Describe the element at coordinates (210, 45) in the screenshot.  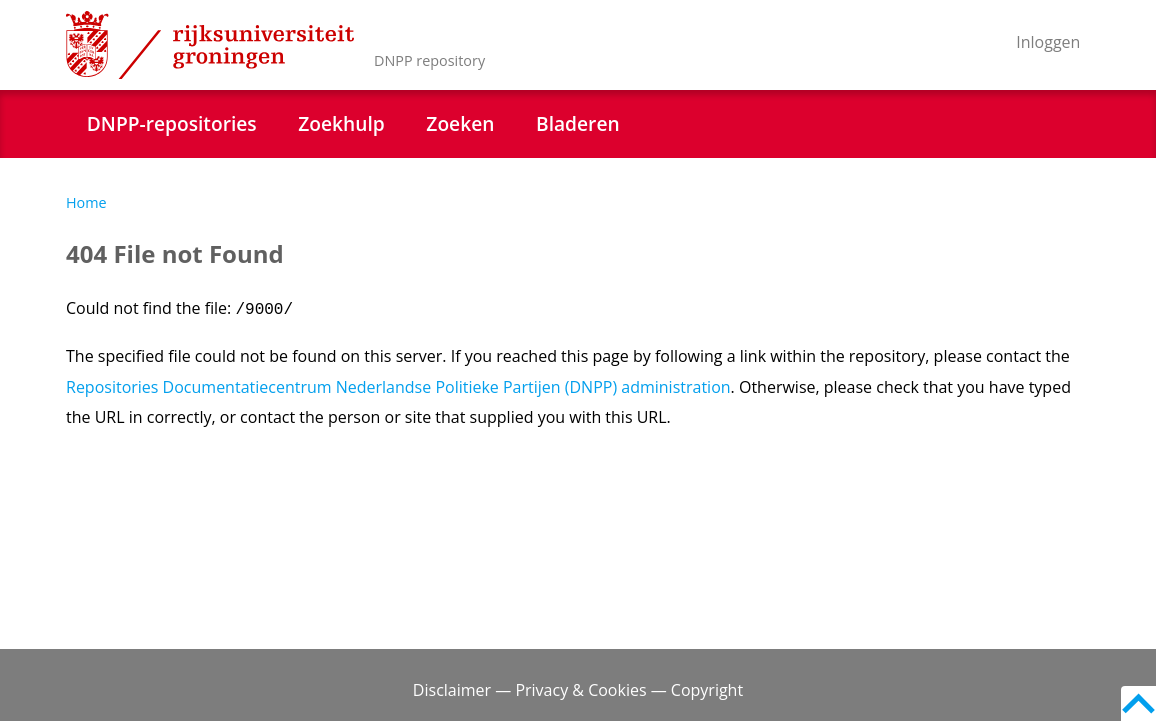
I see `Rijksuniversiteit Groningen` at that location.